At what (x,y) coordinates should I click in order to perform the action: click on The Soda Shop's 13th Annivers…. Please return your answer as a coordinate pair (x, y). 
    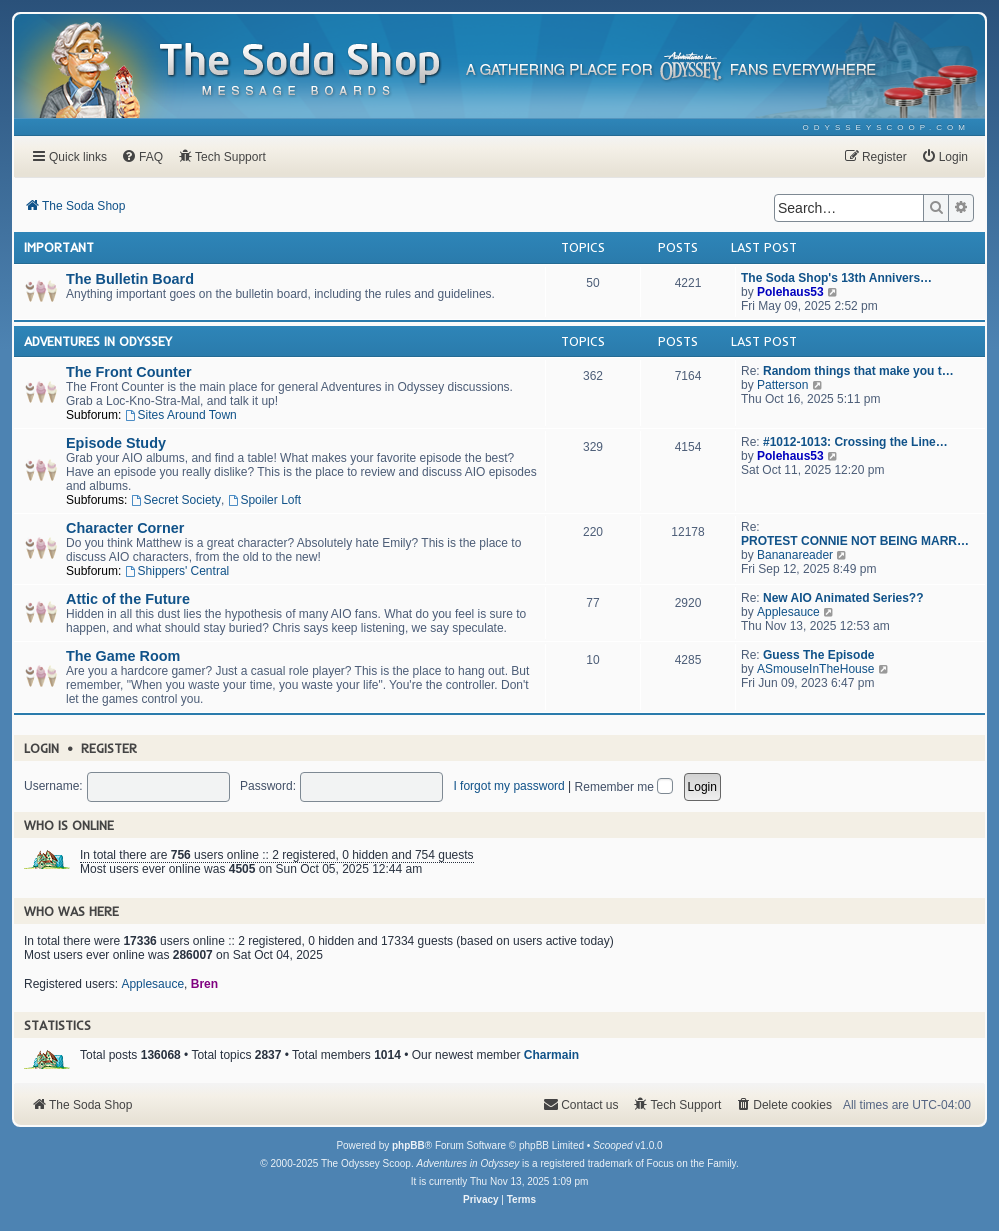
    Looking at the image, I should click on (836, 278).